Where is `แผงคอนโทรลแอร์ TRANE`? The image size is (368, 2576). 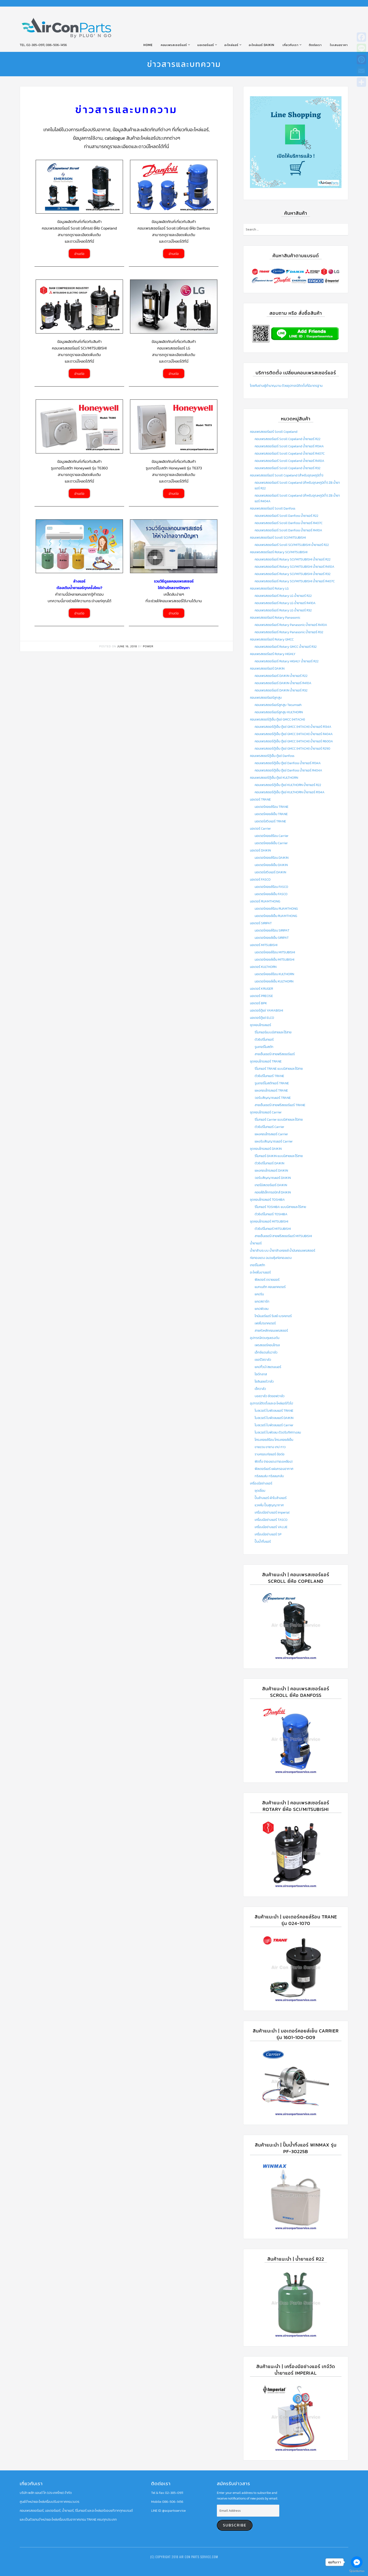 แผงคอนโทรลแอร์ TRANE is located at coordinates (271, 1090).